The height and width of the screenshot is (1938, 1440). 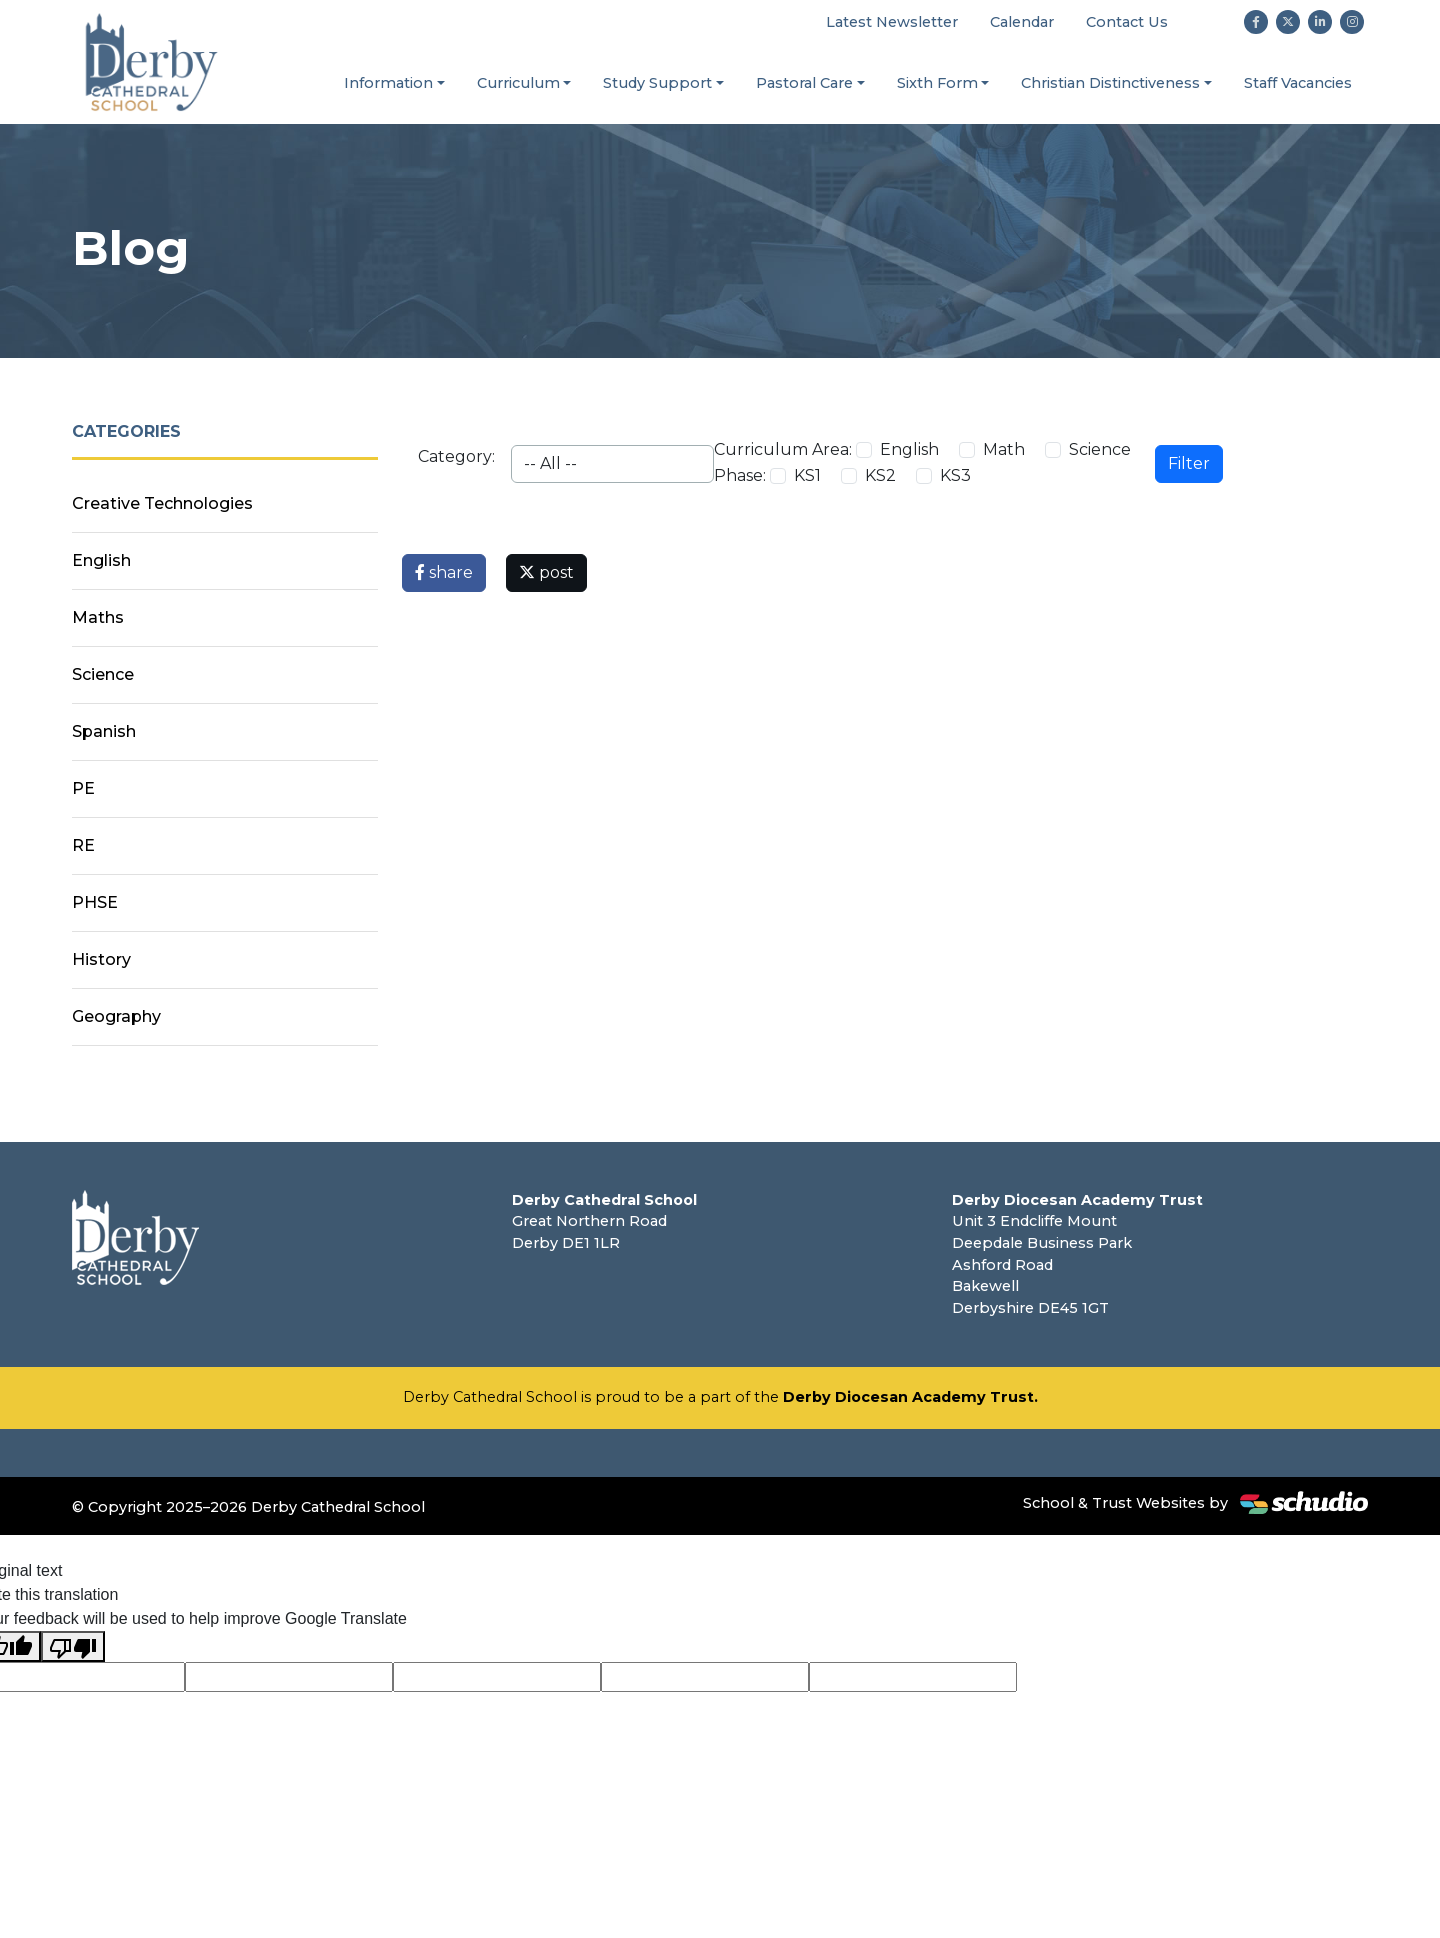 What do you see at coordinates (444, 572) in the screenshot?
I see `share` at bounding box center [444, 572].